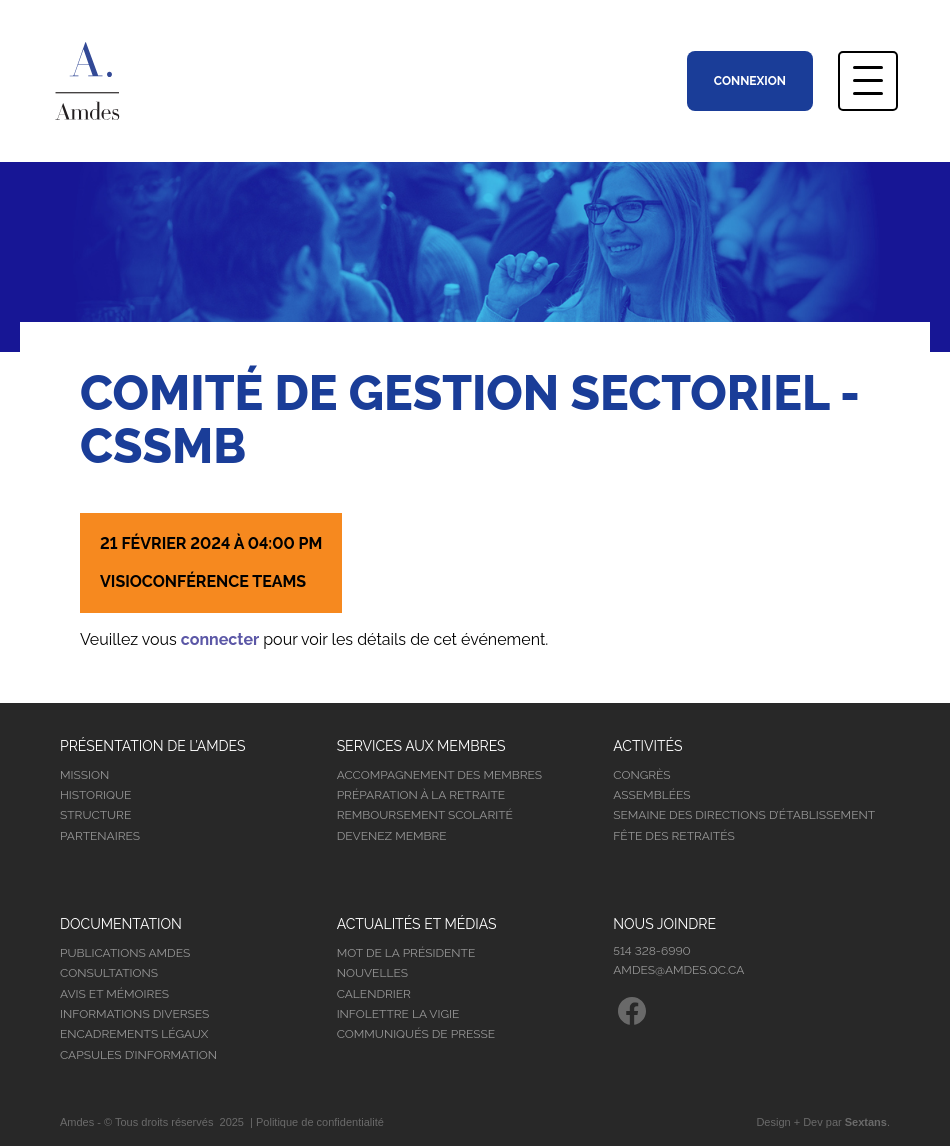 Image resolution: width=950 pixels, height=1146 pixels. What do you see at coordinates (134, 1014) in the screenshot?
I see `Informations diverses` at bounding box center [134, 1014].